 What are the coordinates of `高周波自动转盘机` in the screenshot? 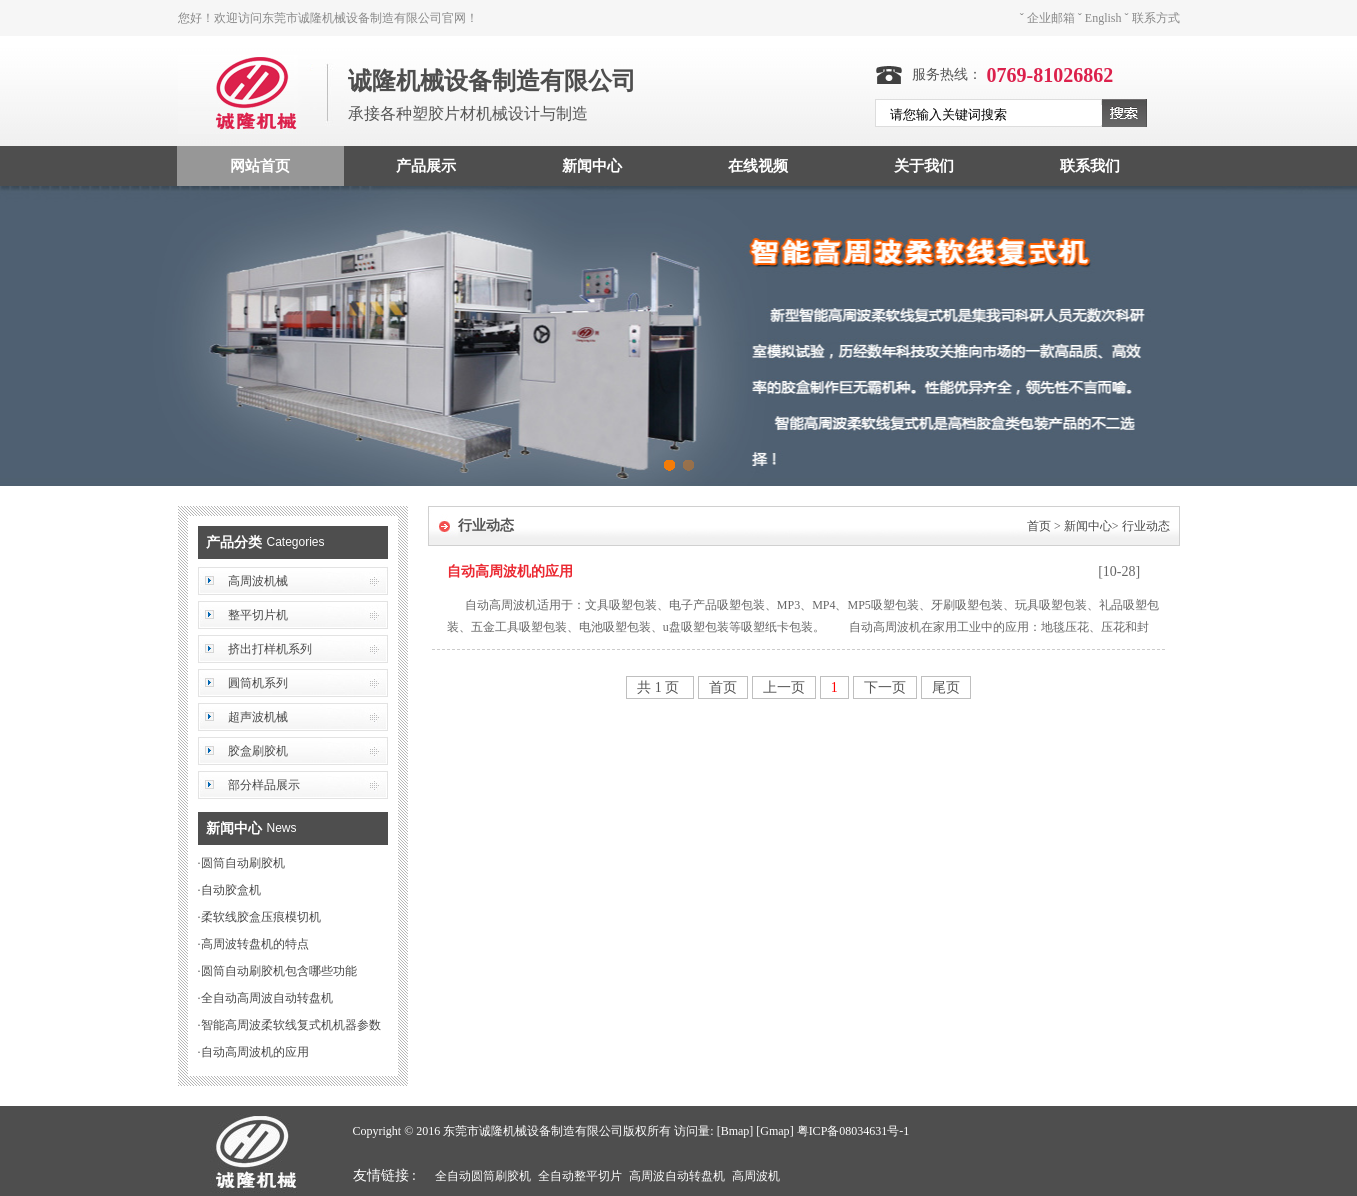 It's located at (677, 1176).